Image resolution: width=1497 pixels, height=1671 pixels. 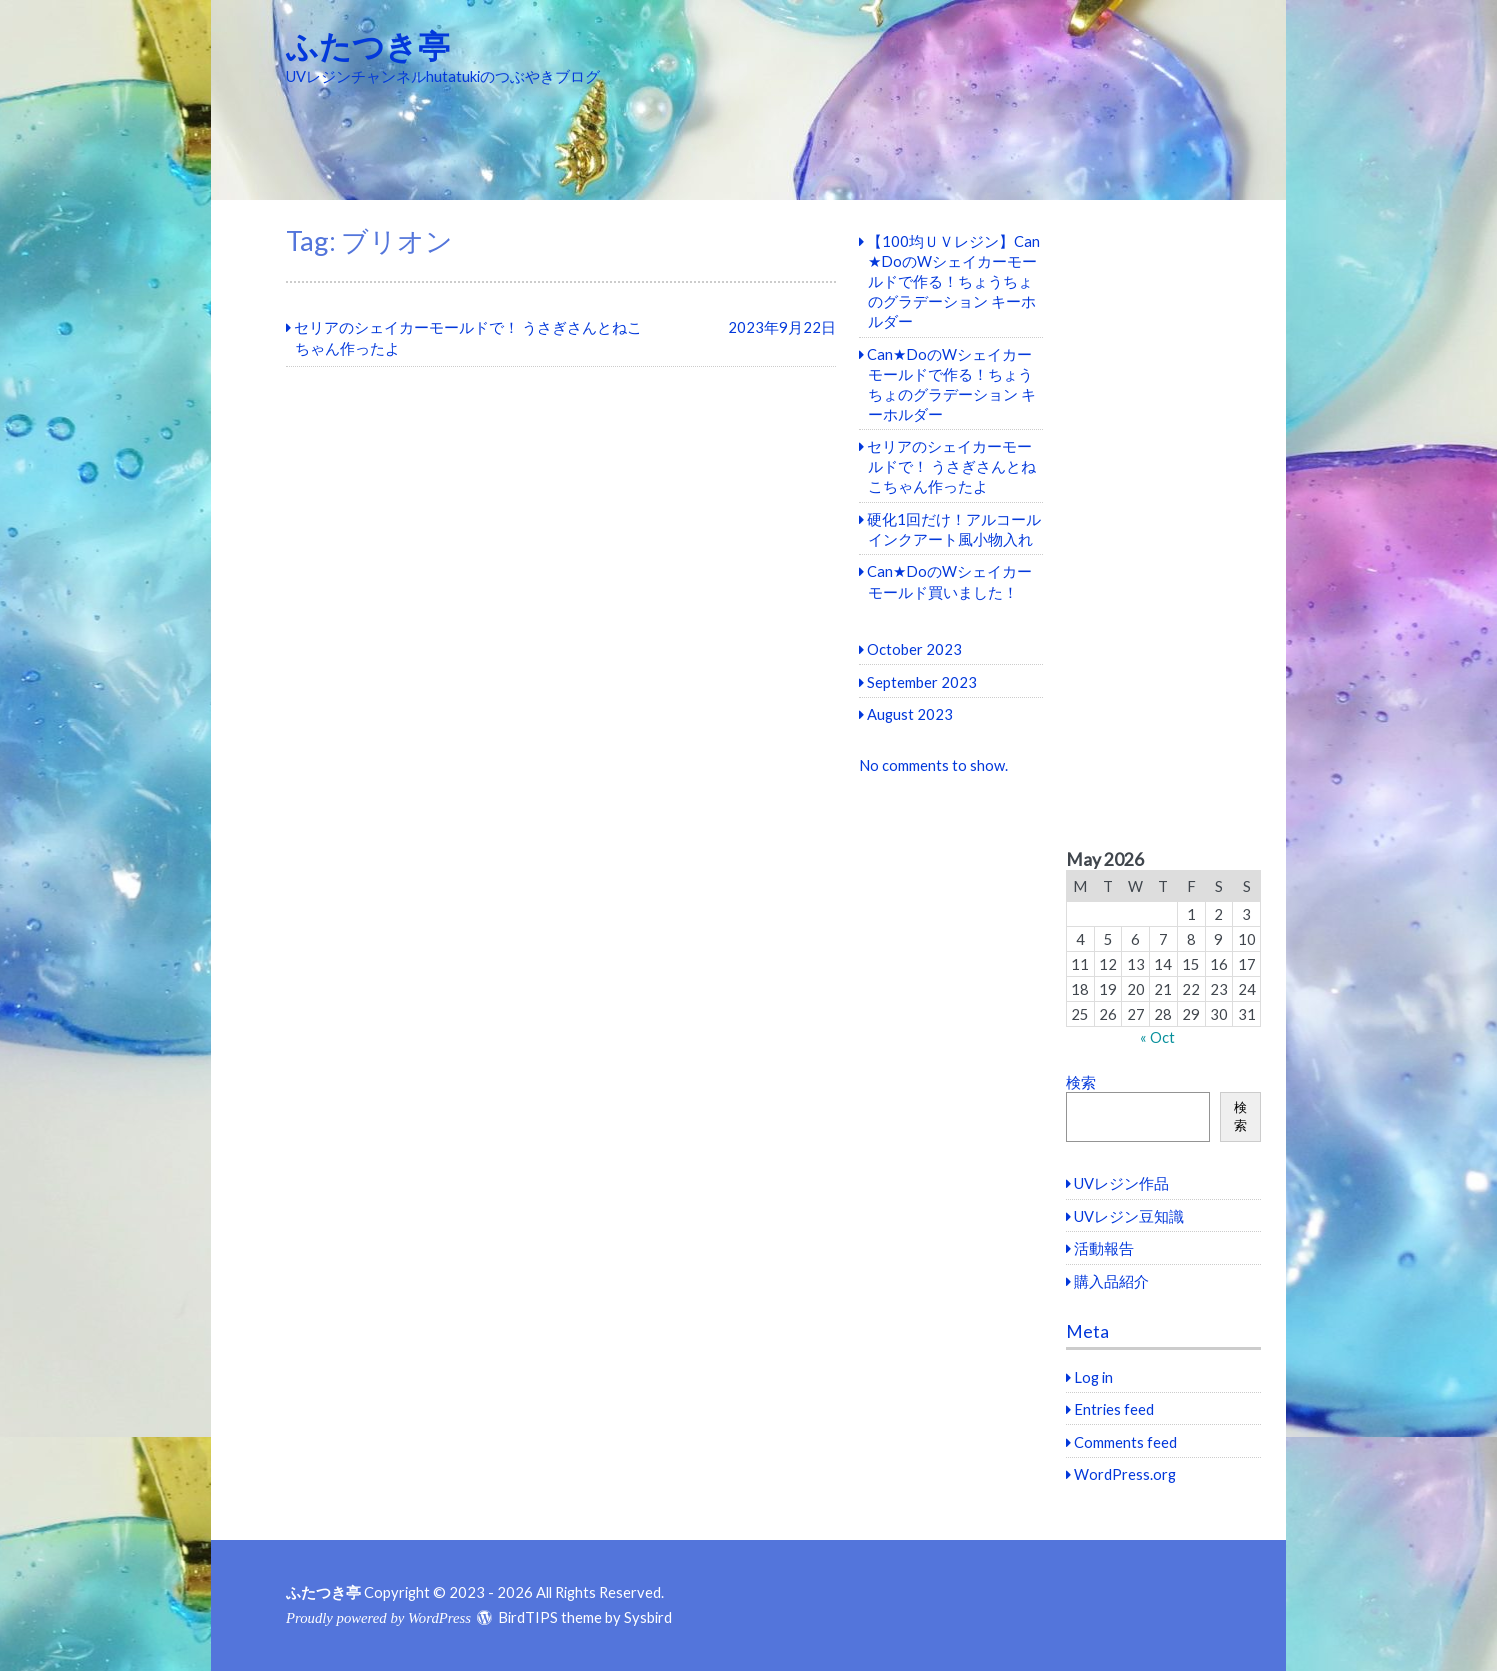 What do you see at coordinates (951, 466) in the screenshot?
I see `セリアのシェイカーモールドで！ うさぎさんとねこちゃん作ったよ` at bounding box center [951, 466].